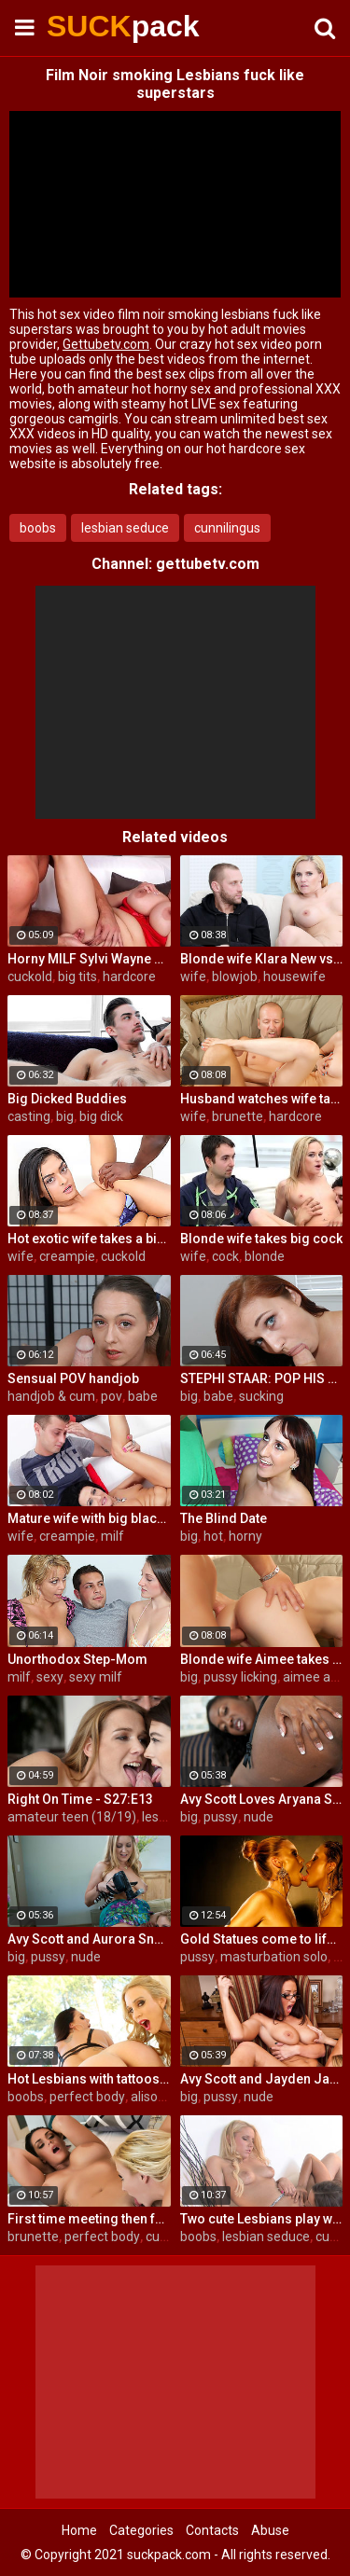  What do you see at coordinates (89, 1238) in the screenshot?
I see `Hot exotic wife takes a big black dick creampie` at bounding box center [89, 1238].